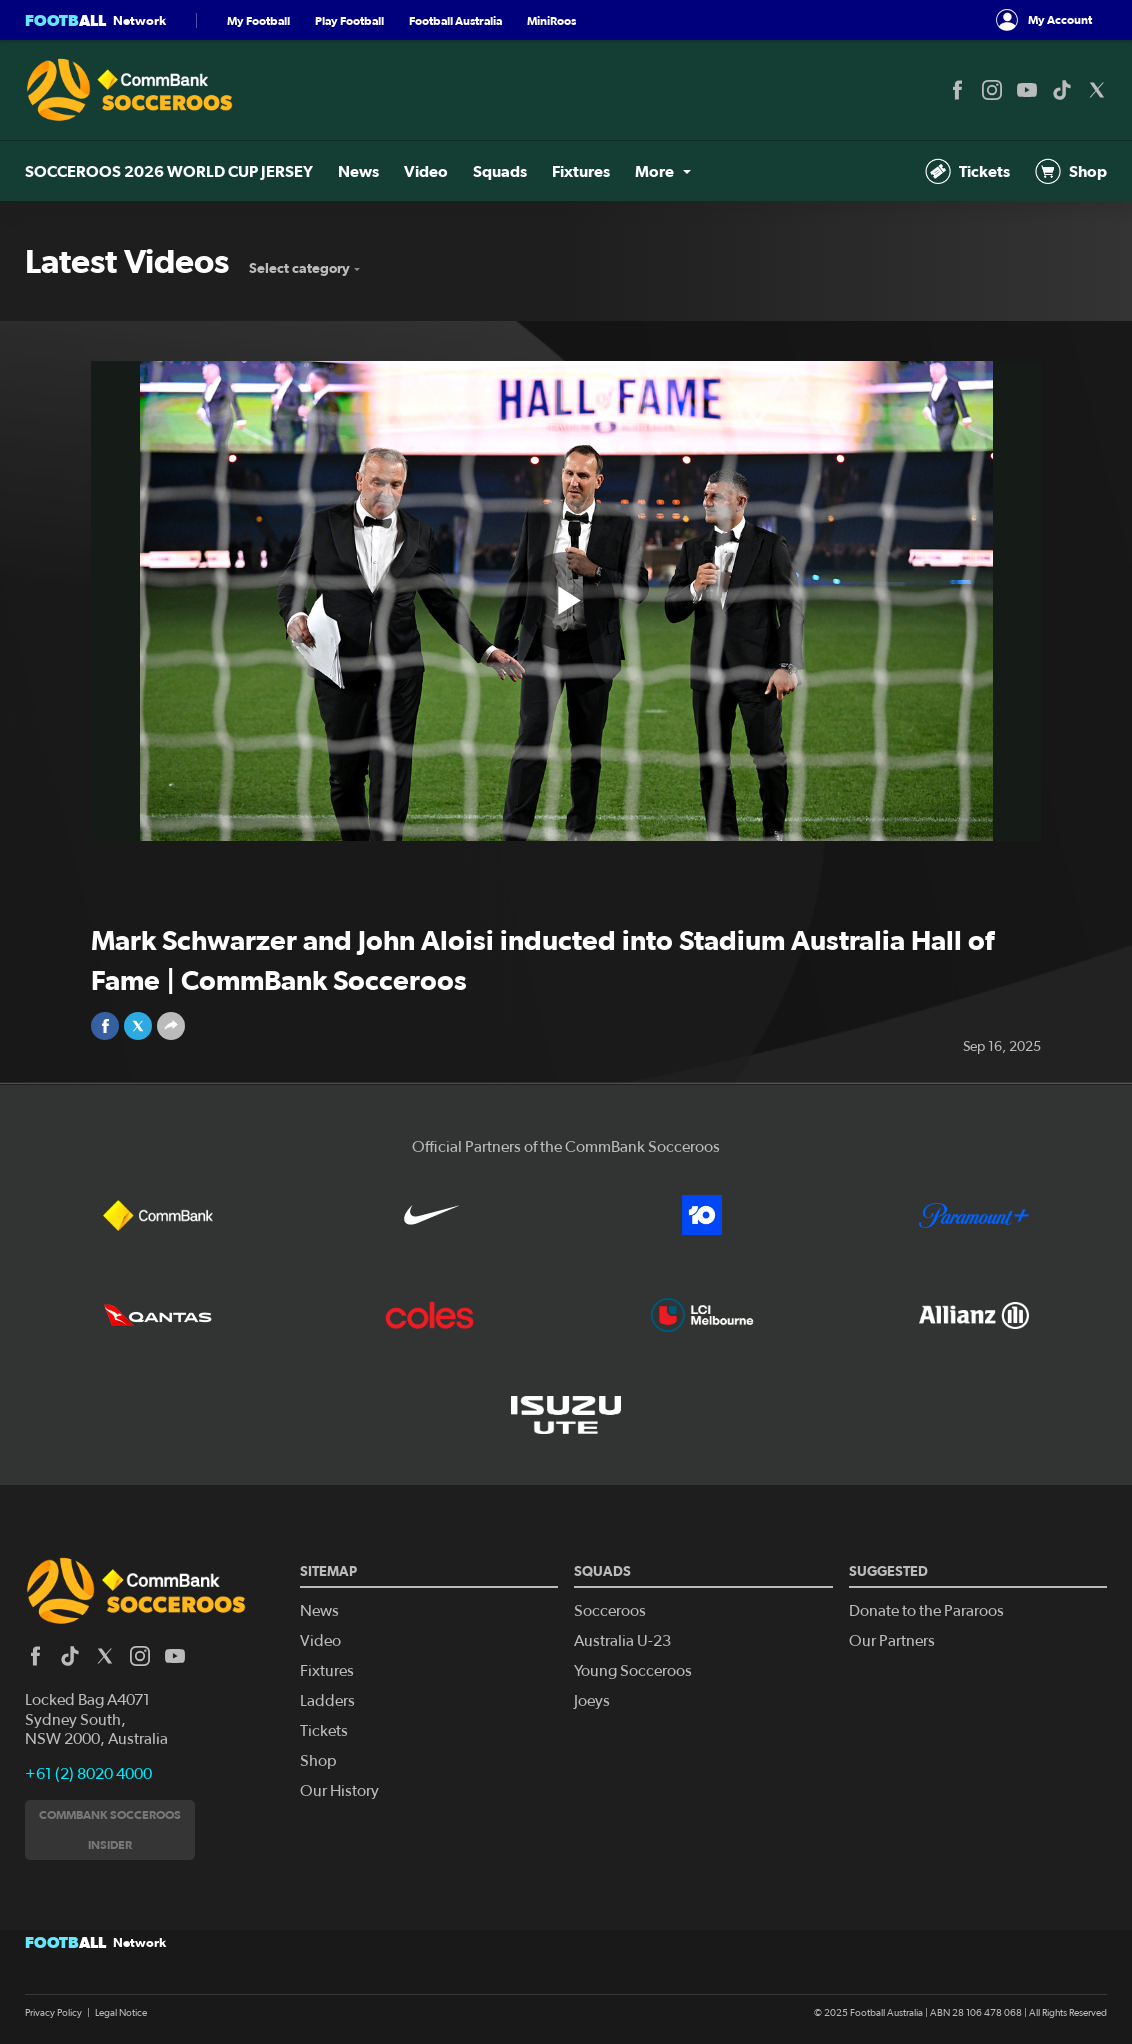  Describe the element at coordinates (358, 171) in the screenshot. I see `News` at that location.